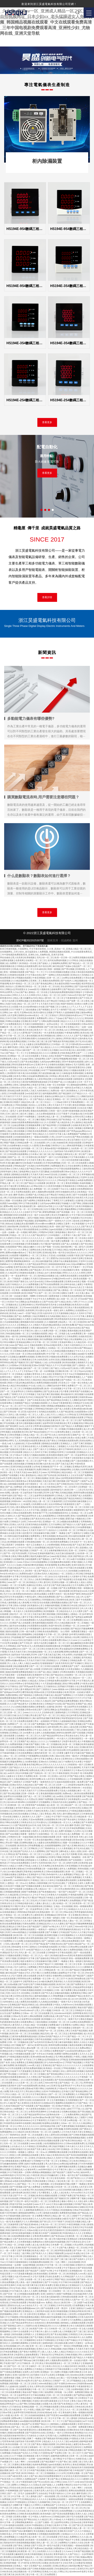  I want to click on 北条麻妃一区二区三区, so click(69, 1174).